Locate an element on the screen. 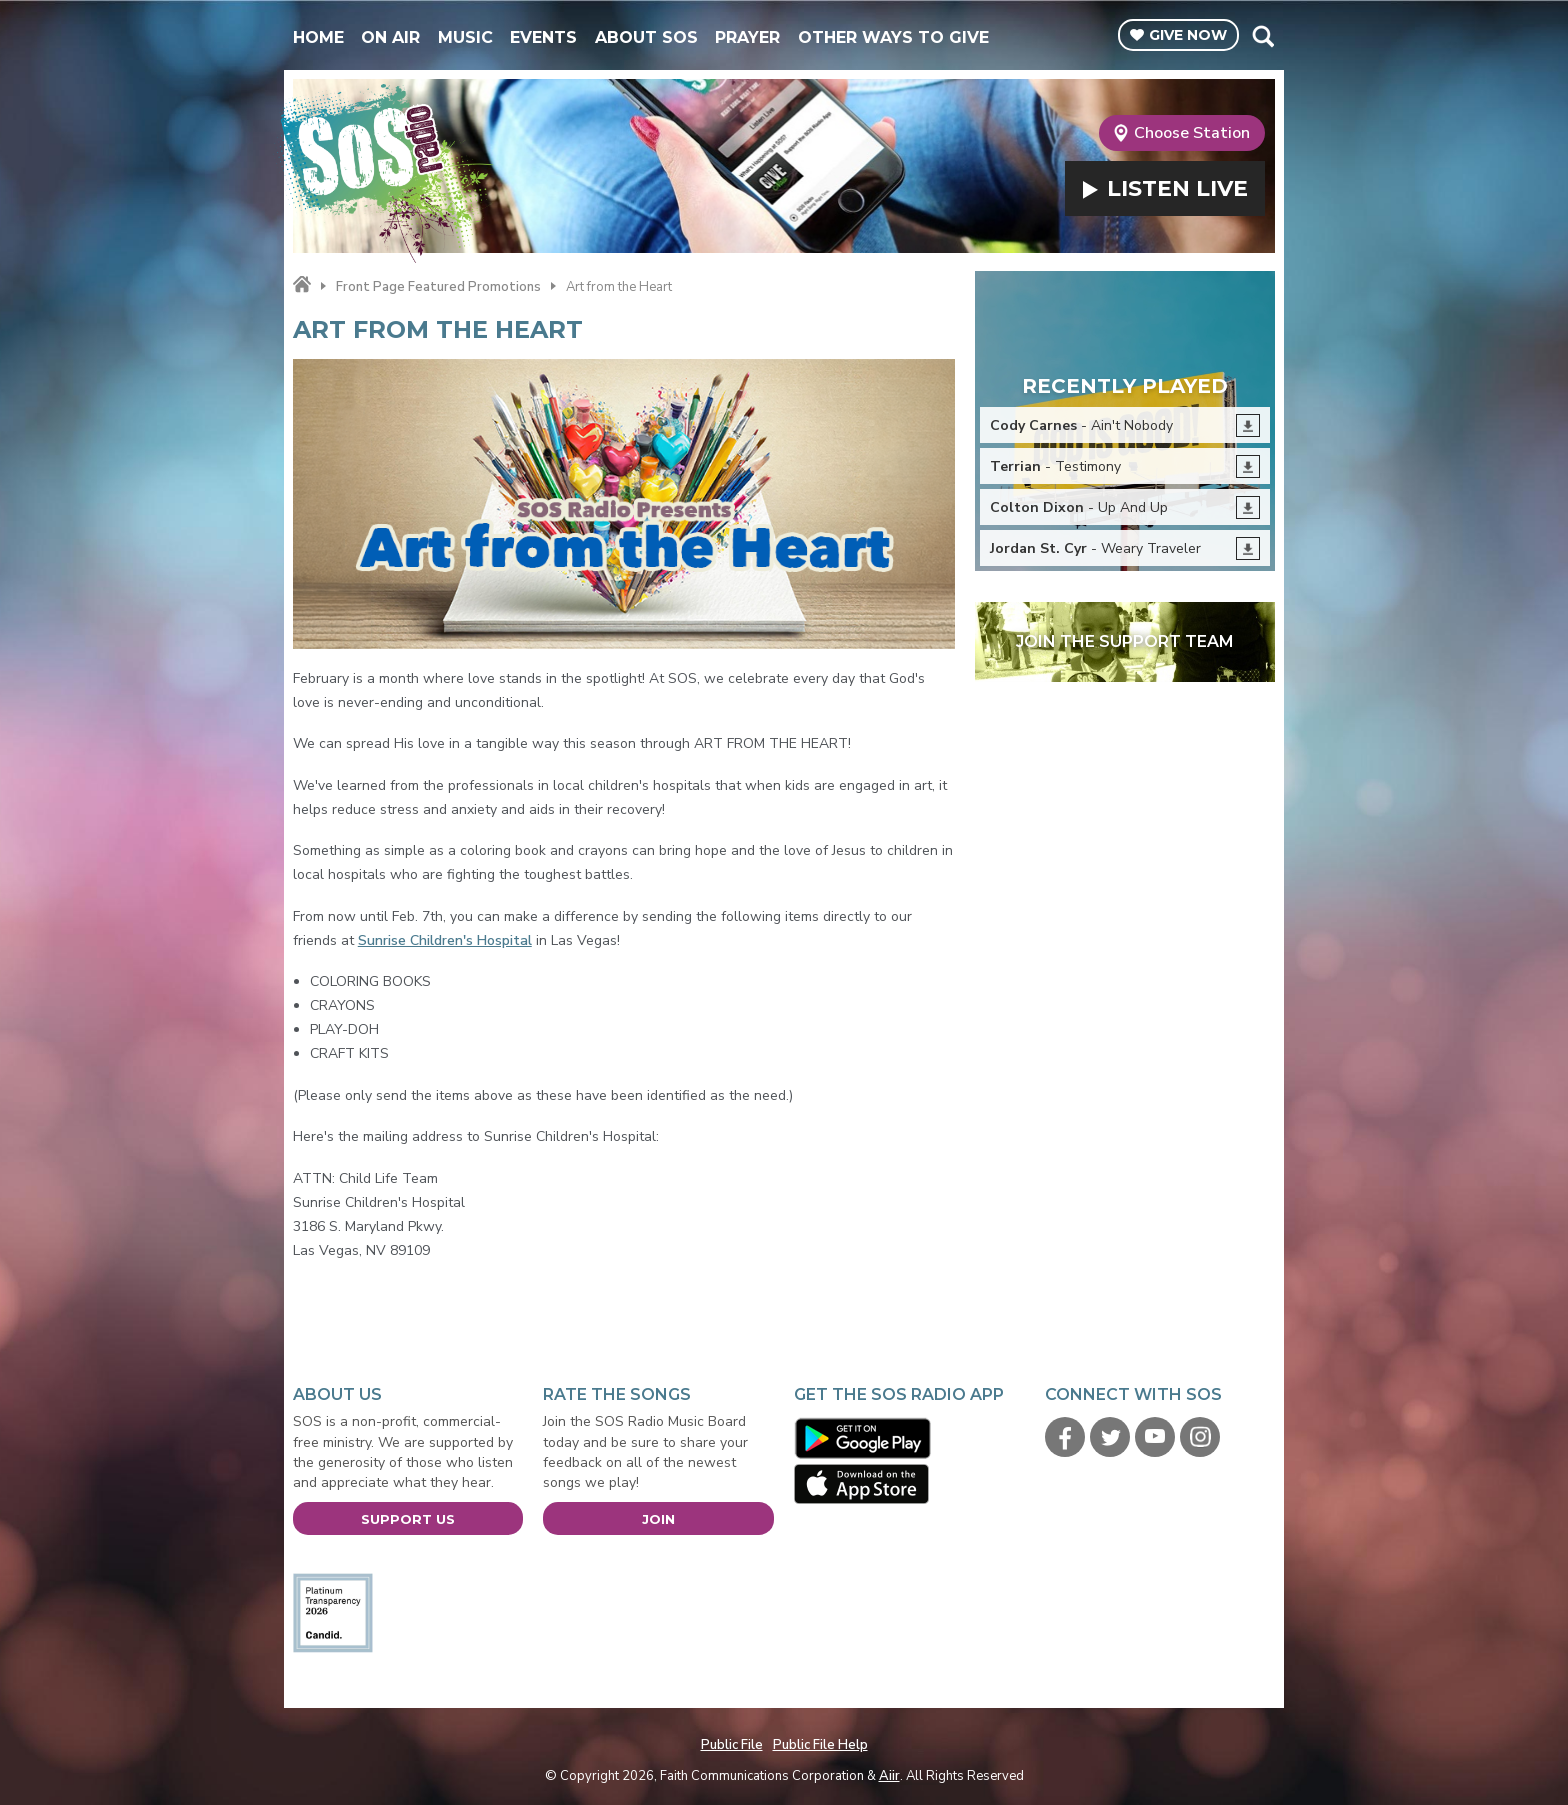 The width and height of the screenshot is (1568, 1805). On Air is located at coordinates (390, 37).